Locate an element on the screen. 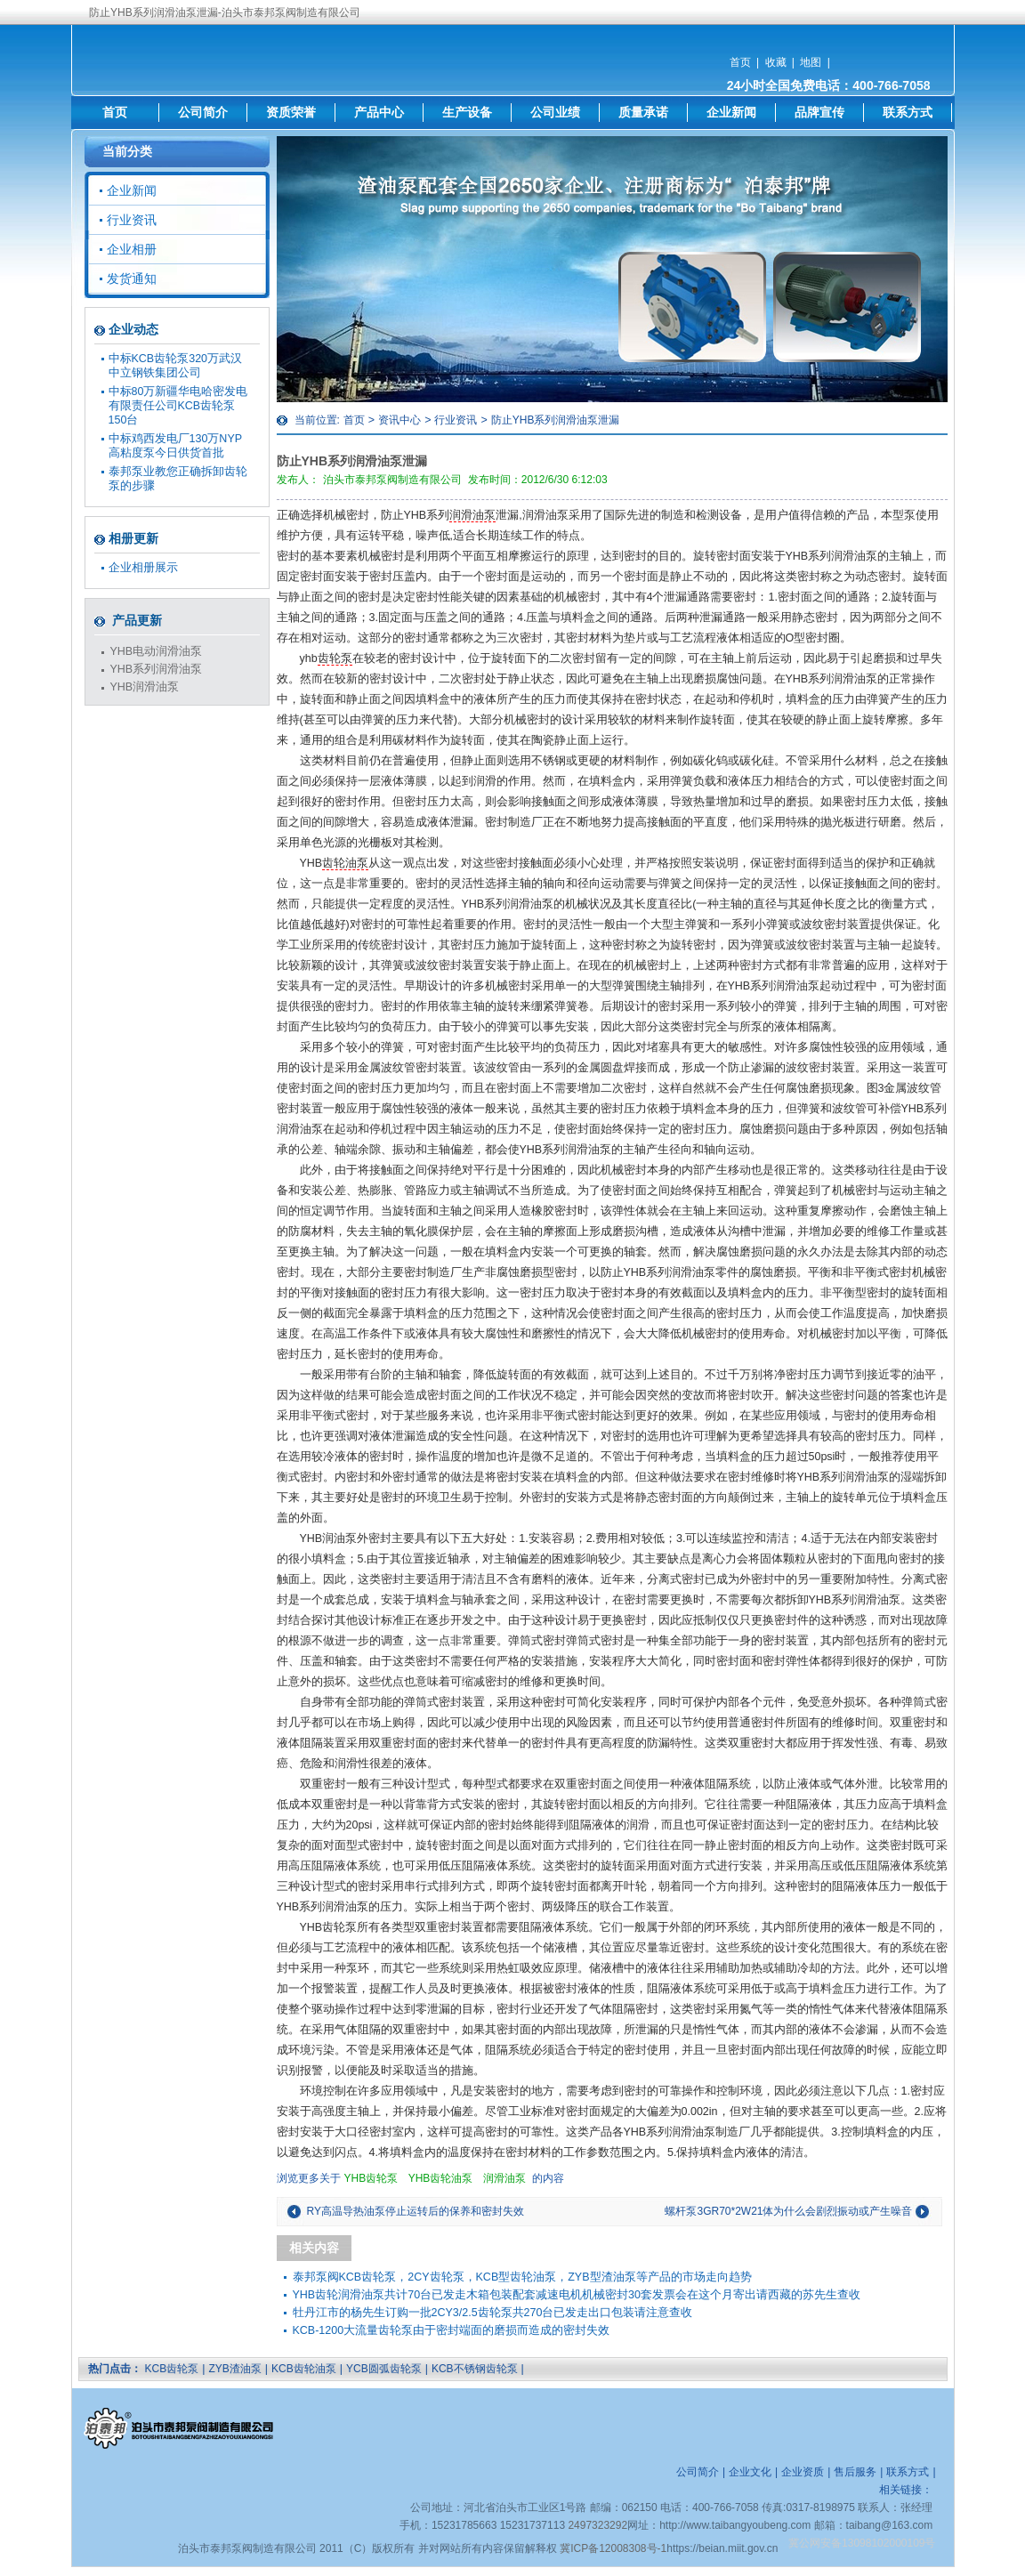  发货通知 is located at coordinates (132, 278).